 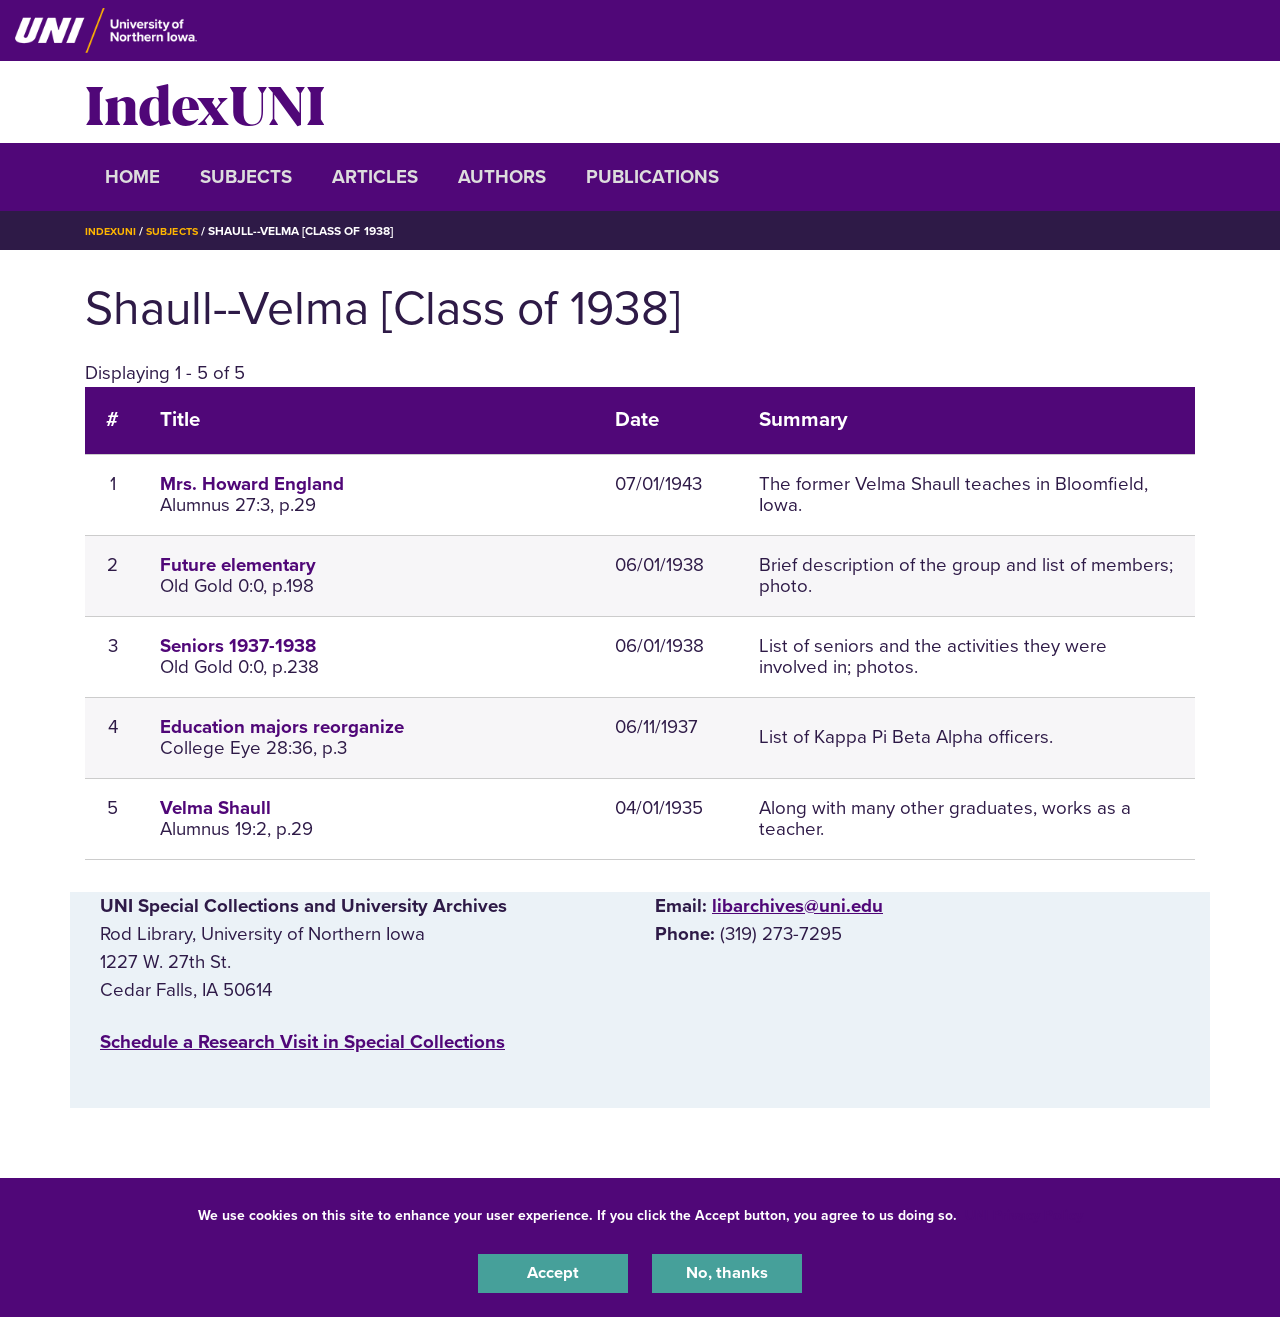 What do you see at coordinates (252, 484) in the screenshot?
I see `Mrs. Howard England` at bounding box center [252, 484].